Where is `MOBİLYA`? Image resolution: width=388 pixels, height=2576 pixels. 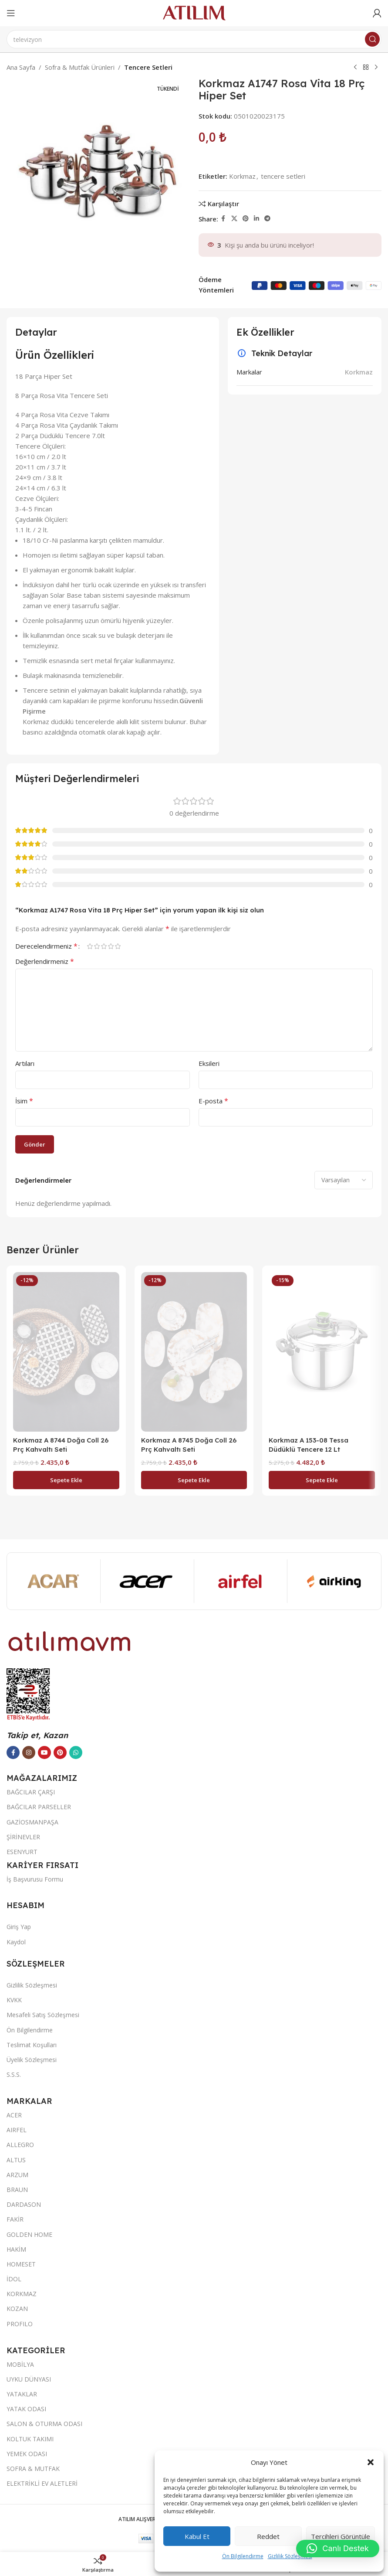
MOBİLYA is located at coordinates (20, 2364).